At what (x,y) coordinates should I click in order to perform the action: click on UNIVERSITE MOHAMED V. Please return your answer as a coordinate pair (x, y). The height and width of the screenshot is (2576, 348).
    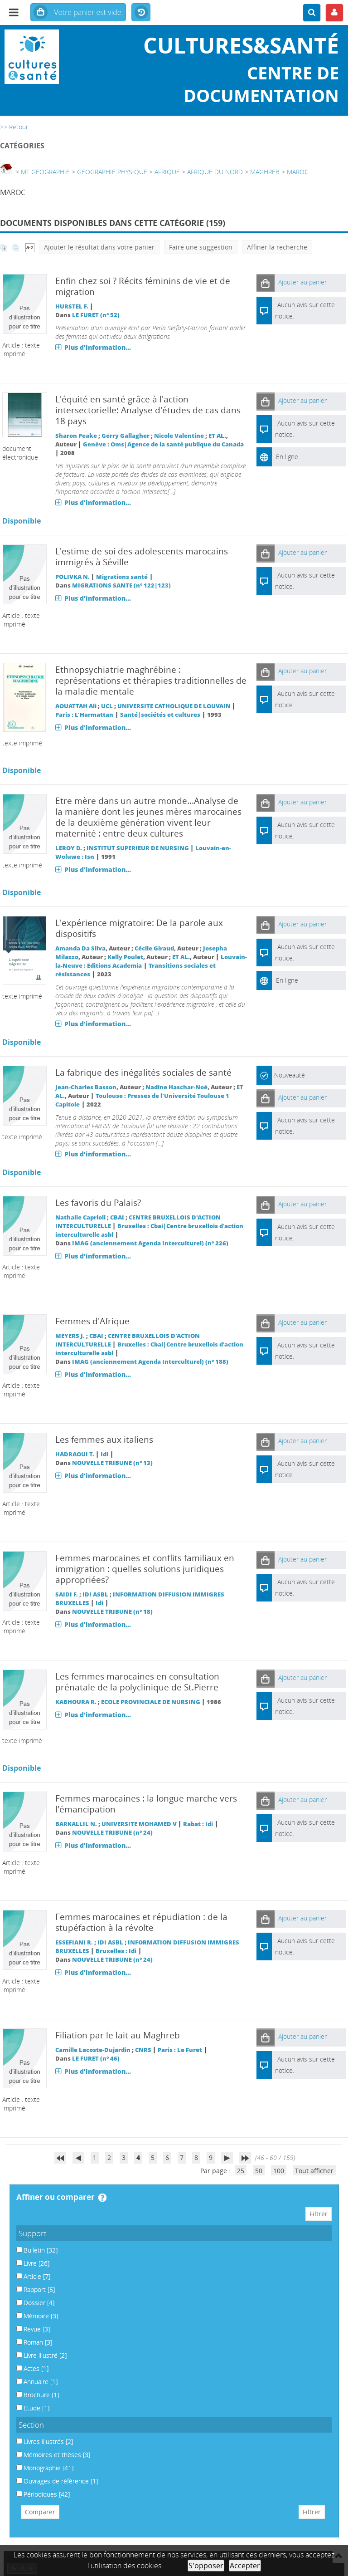
    Looking at the image, I should click on (139, 1824).